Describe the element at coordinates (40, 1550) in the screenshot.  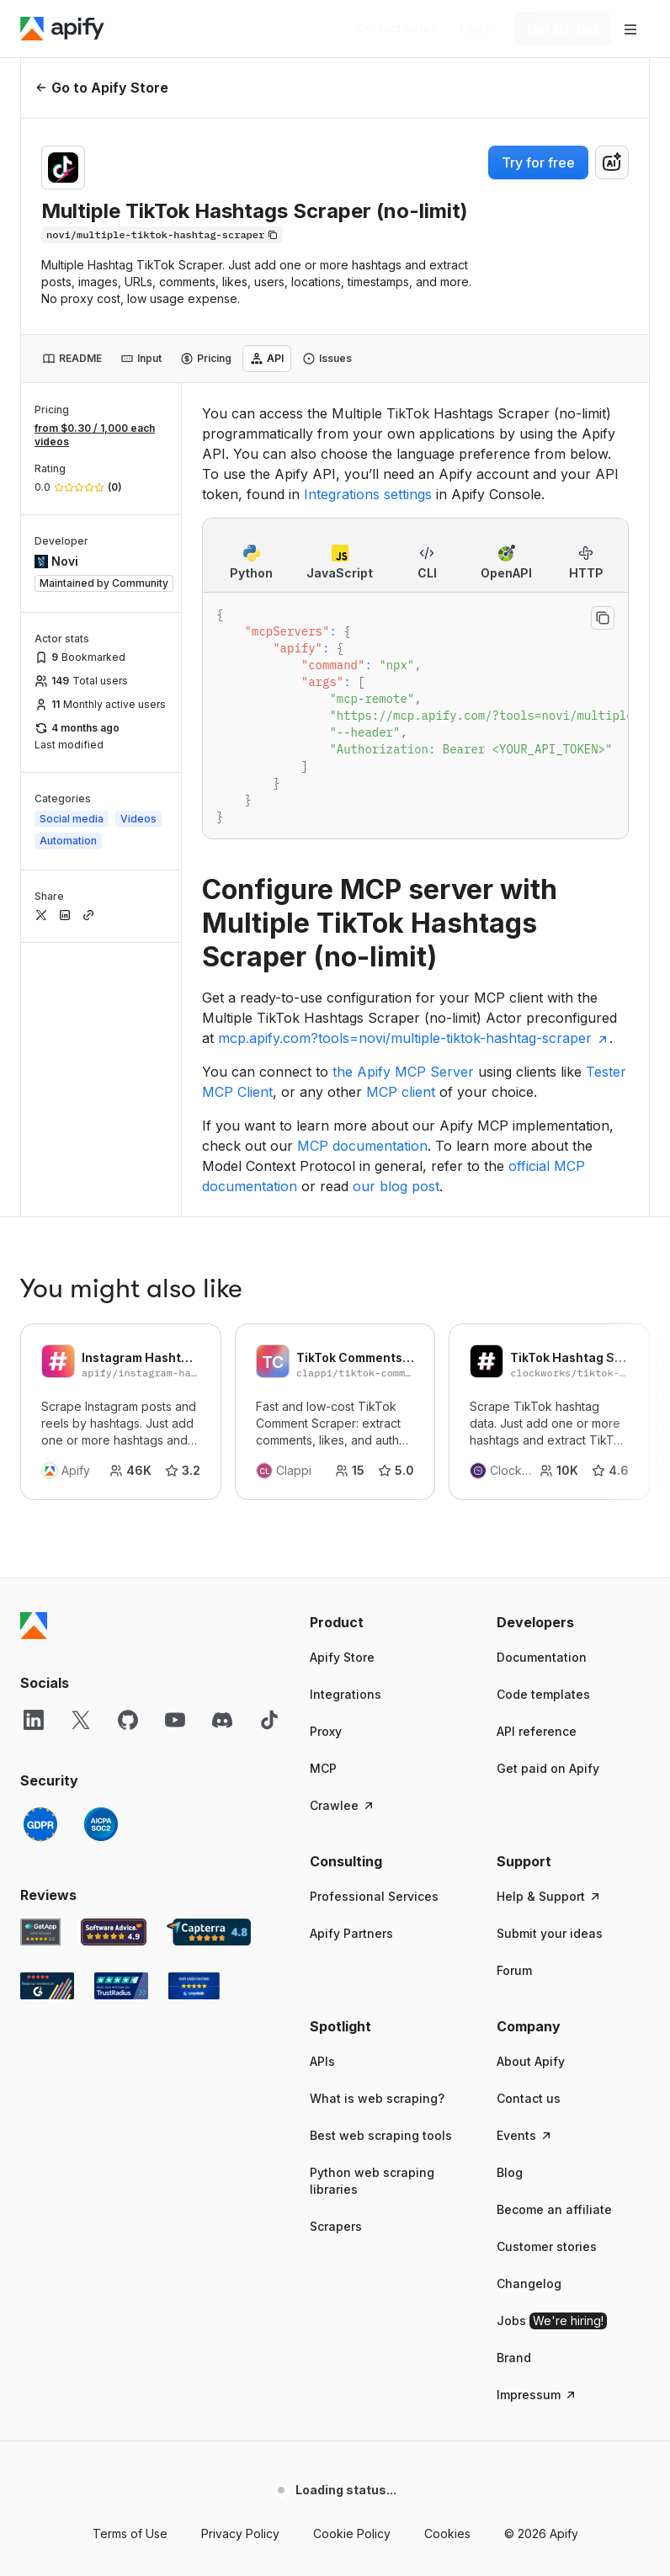
I see `[GDPR]` at that location.